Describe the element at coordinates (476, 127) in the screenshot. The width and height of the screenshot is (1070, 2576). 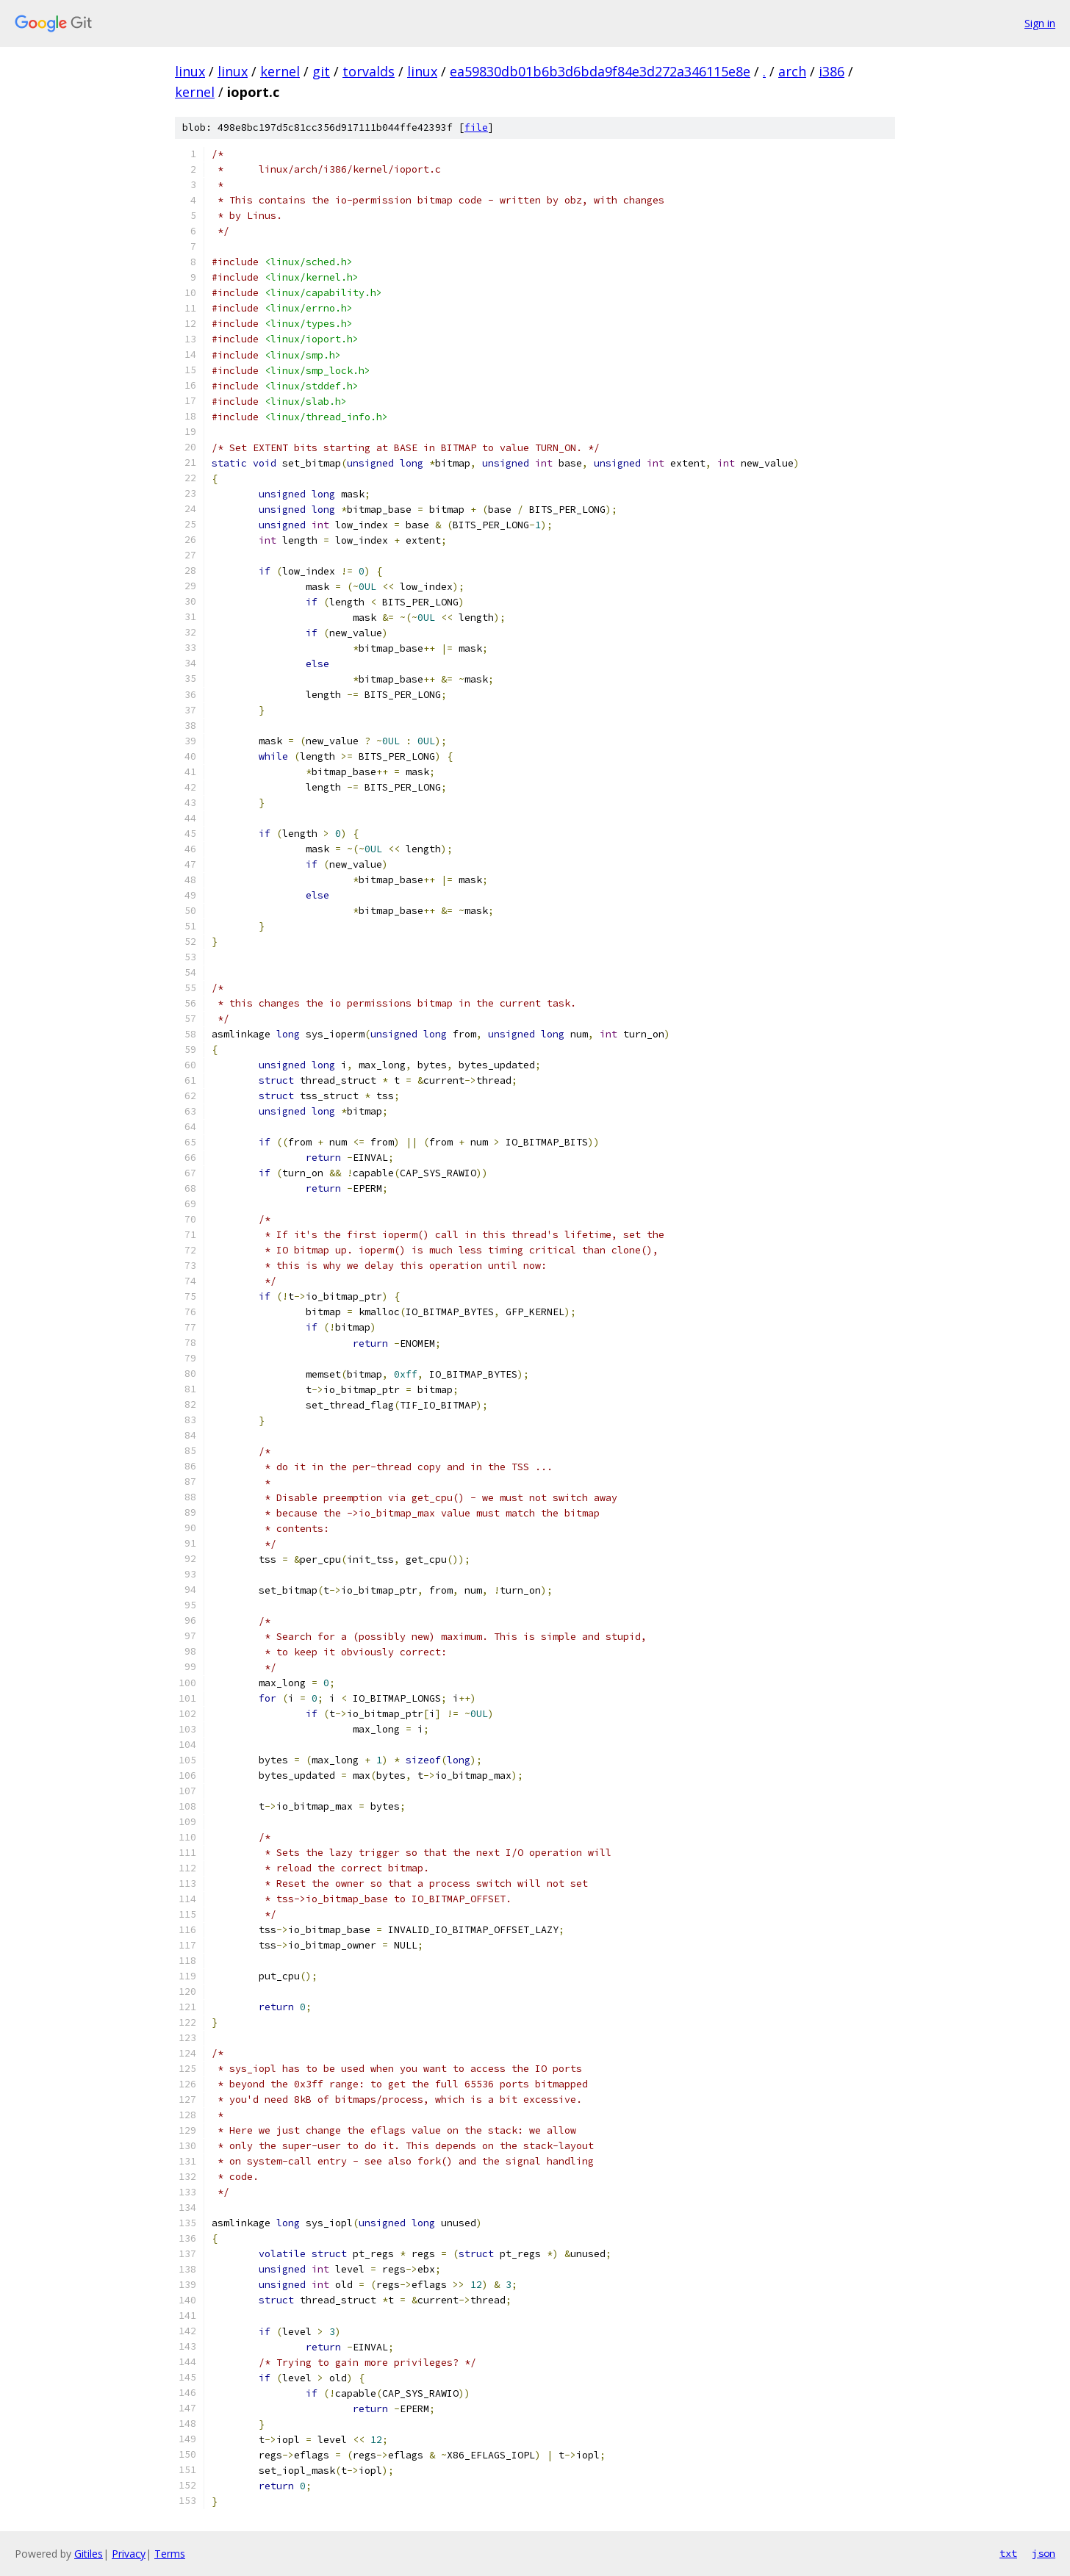
I see `file` at that location.